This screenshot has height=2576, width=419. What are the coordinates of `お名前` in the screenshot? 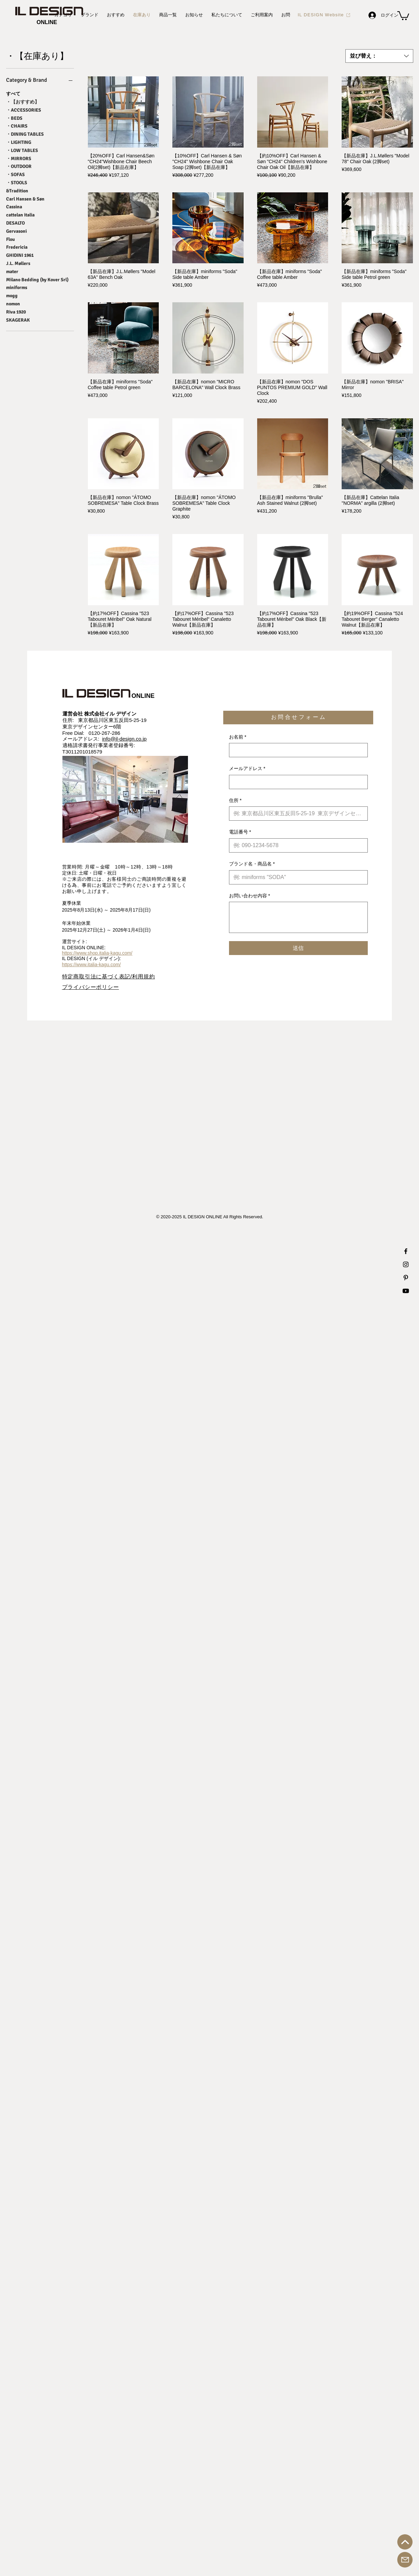 It's located at (237, 737).